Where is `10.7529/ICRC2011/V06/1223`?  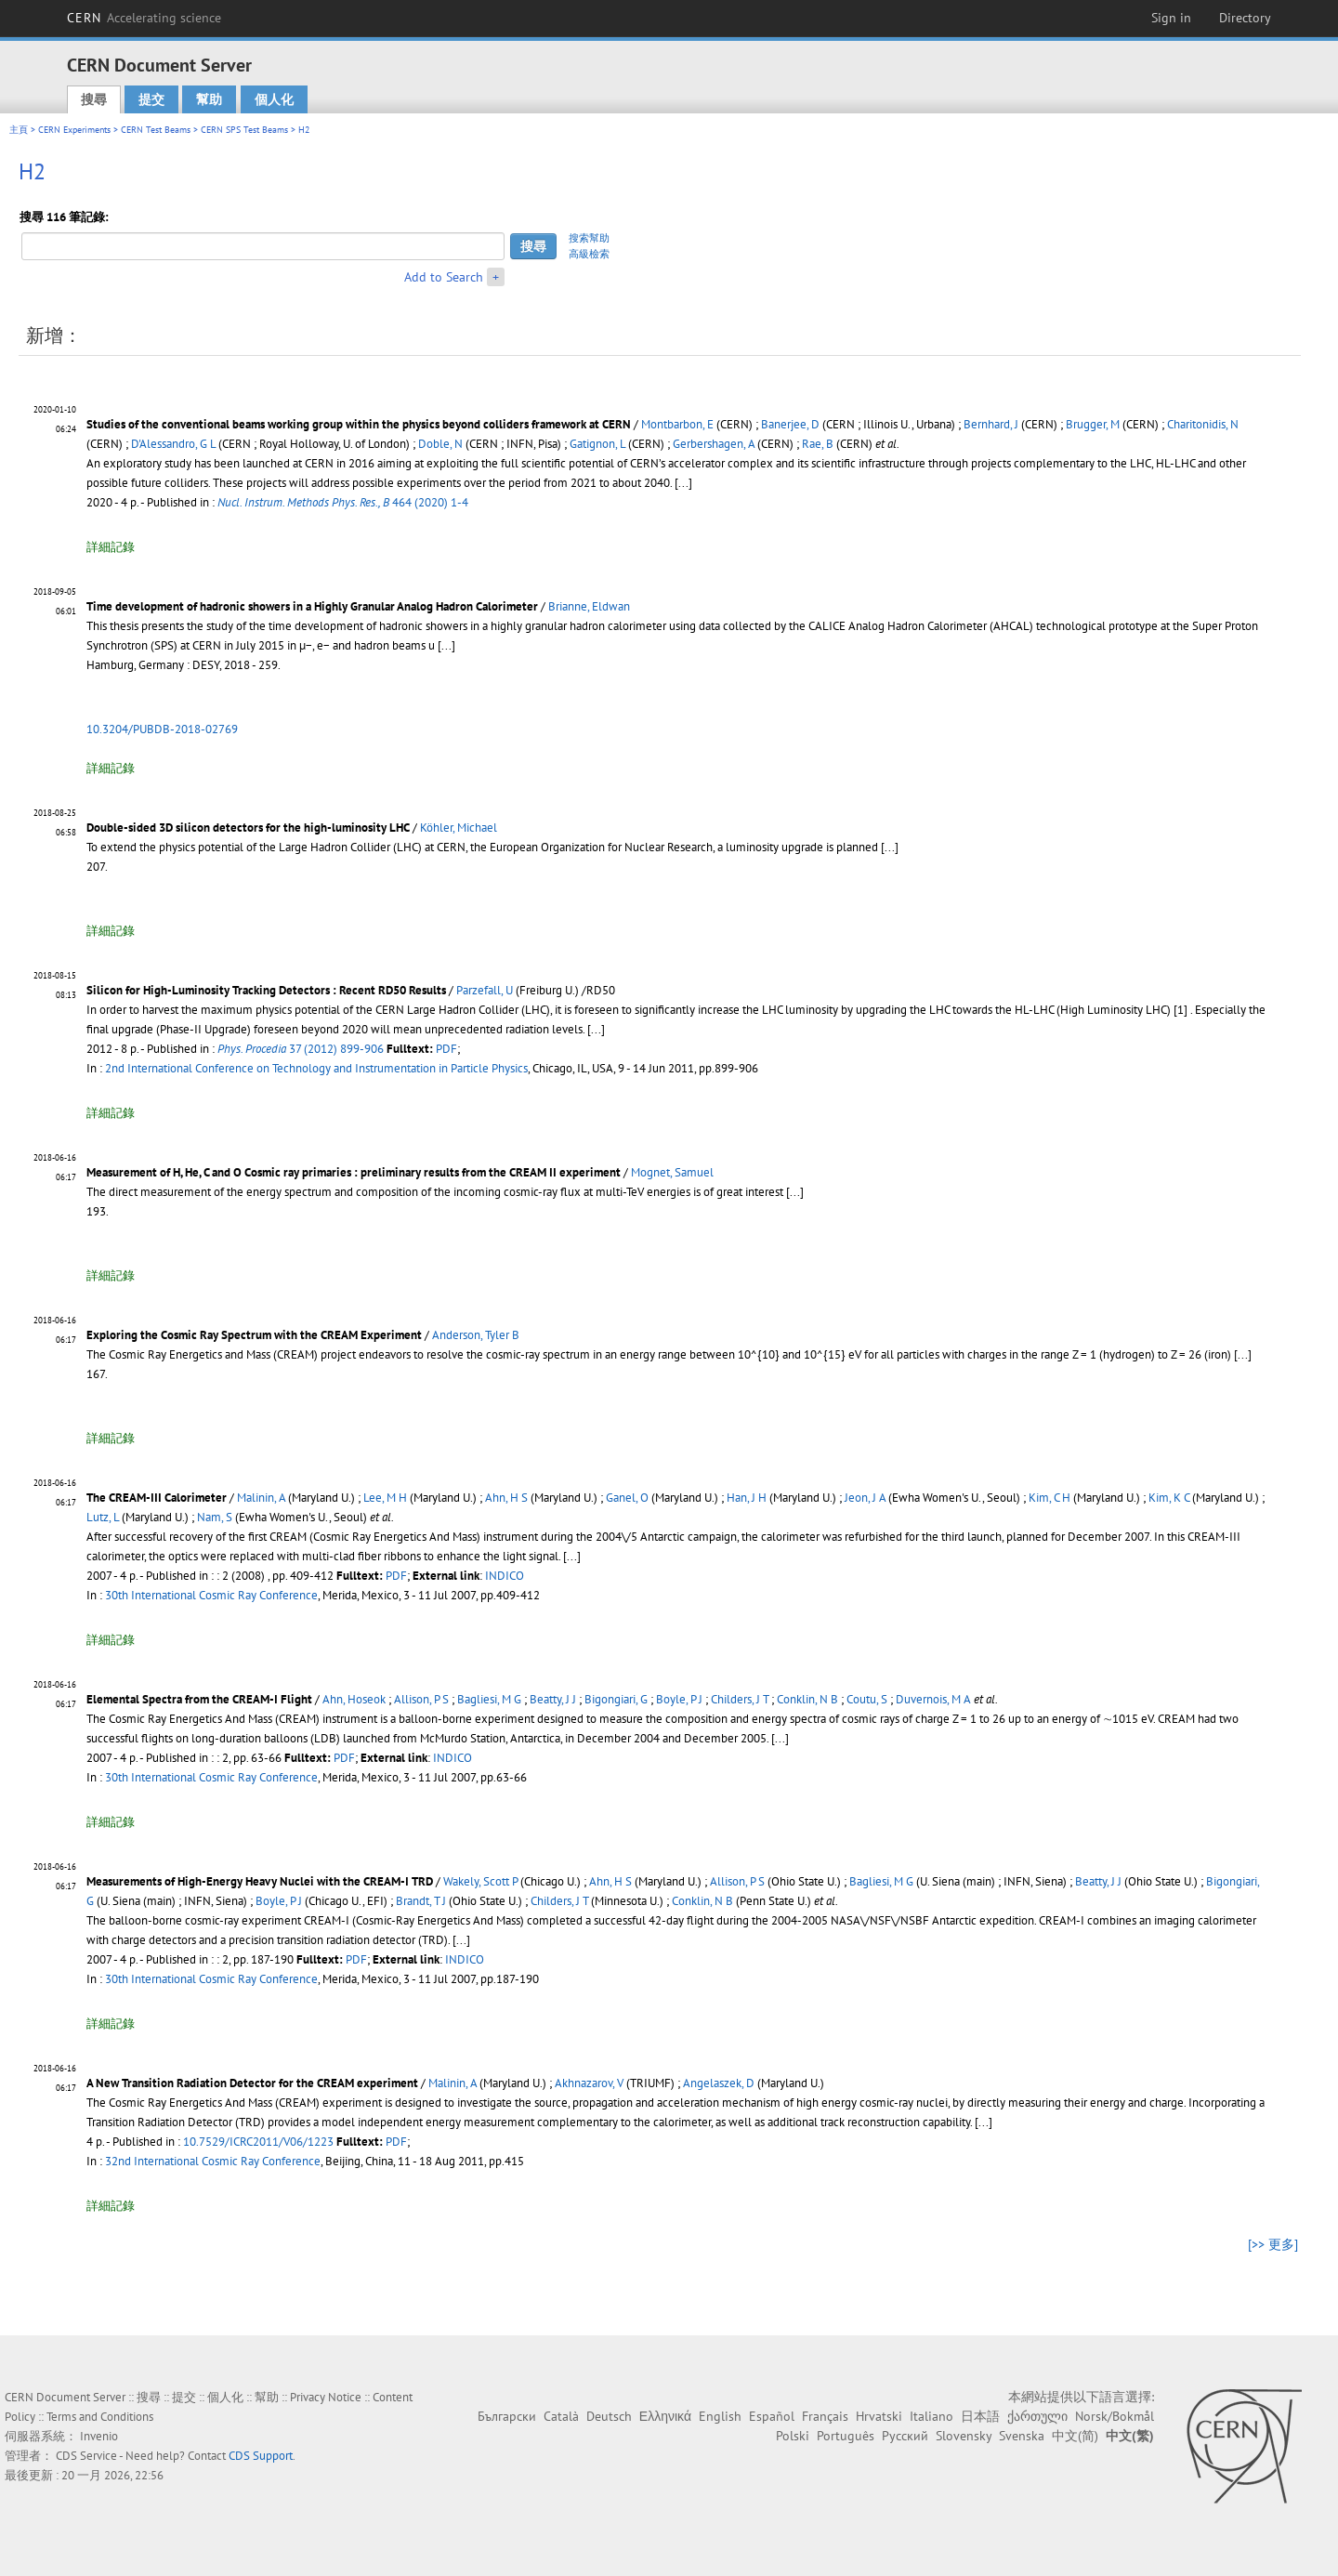
10.7529/ICRC2011/V06/1223 is located at coordinates (258, 2141).